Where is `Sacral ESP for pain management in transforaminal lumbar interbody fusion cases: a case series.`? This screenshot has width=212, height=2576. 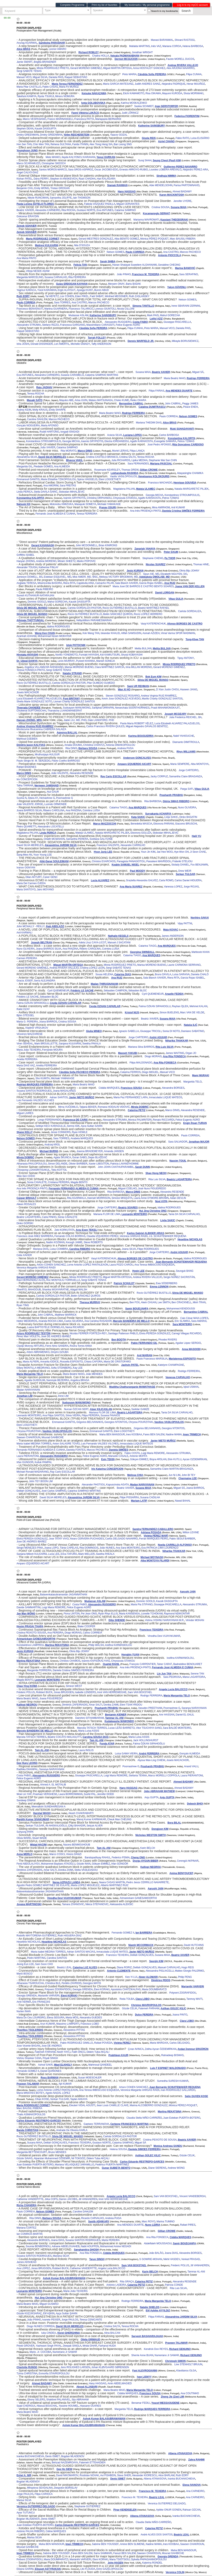 Sacral ESP for pain management in transforaminal lumbar interbody fusion cases: a case series. is located at coordinates (81, 1797).